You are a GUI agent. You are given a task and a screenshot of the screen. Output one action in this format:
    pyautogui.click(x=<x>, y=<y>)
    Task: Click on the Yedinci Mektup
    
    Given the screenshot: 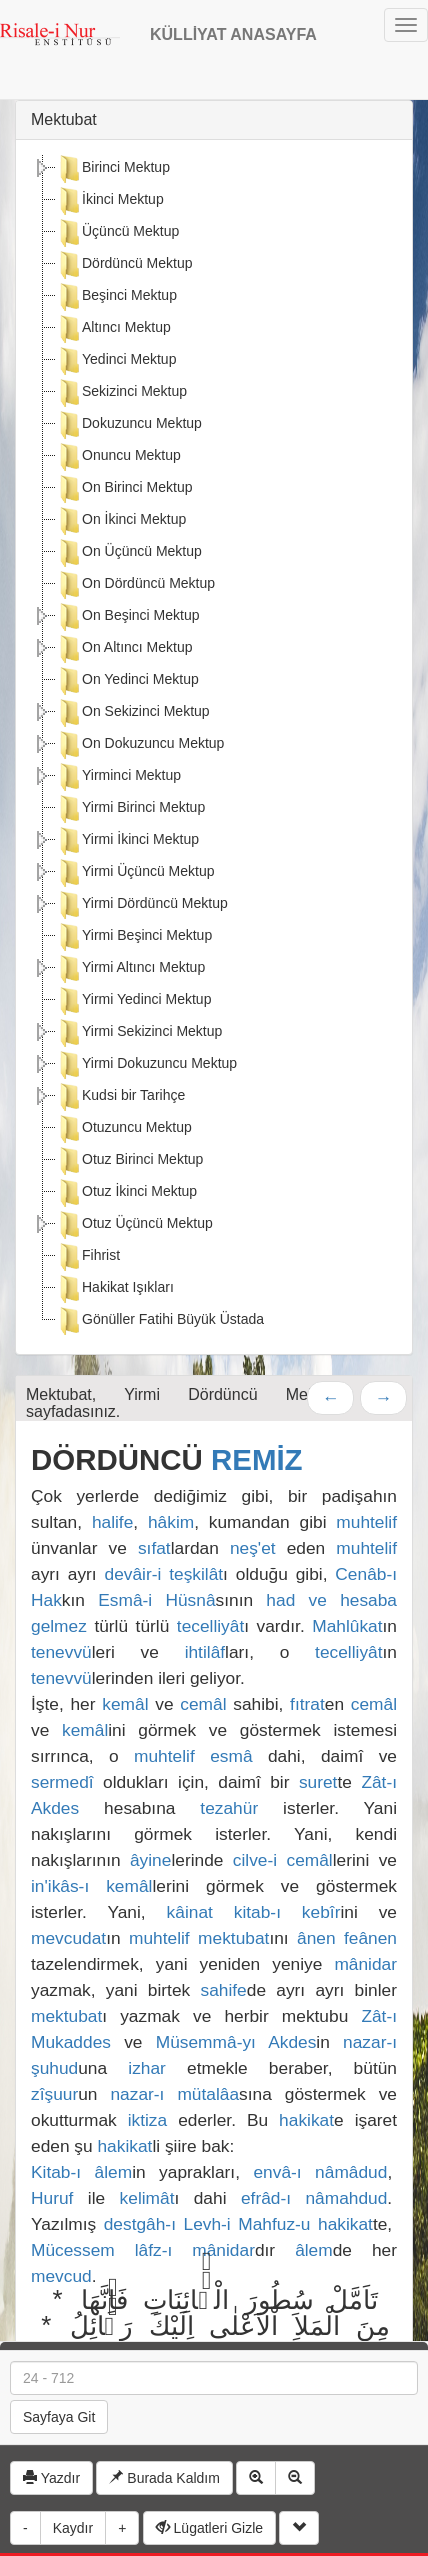 What is the action you would take?
    pyautogui.click(x=116, y=361)
    